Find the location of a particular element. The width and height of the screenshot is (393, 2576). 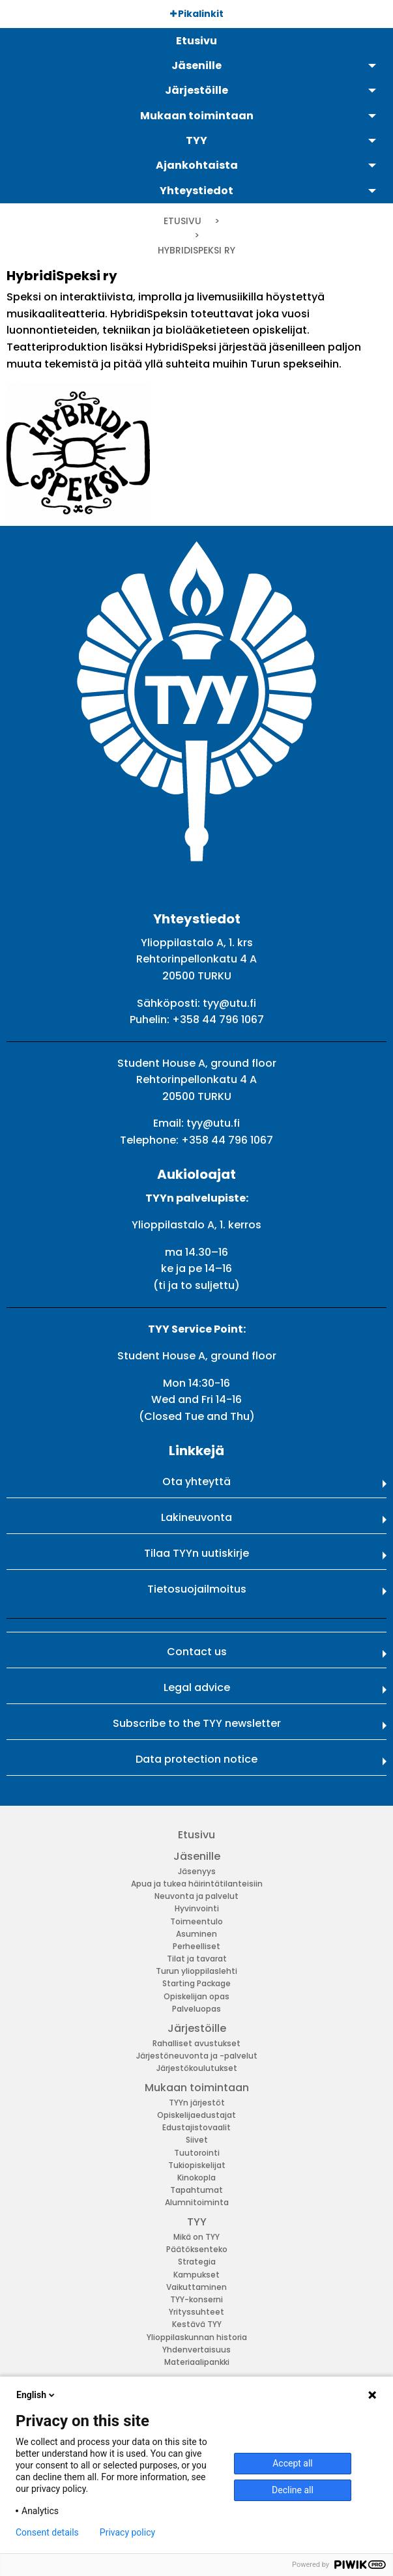

Decline all is located at coordinates (292, 2490).